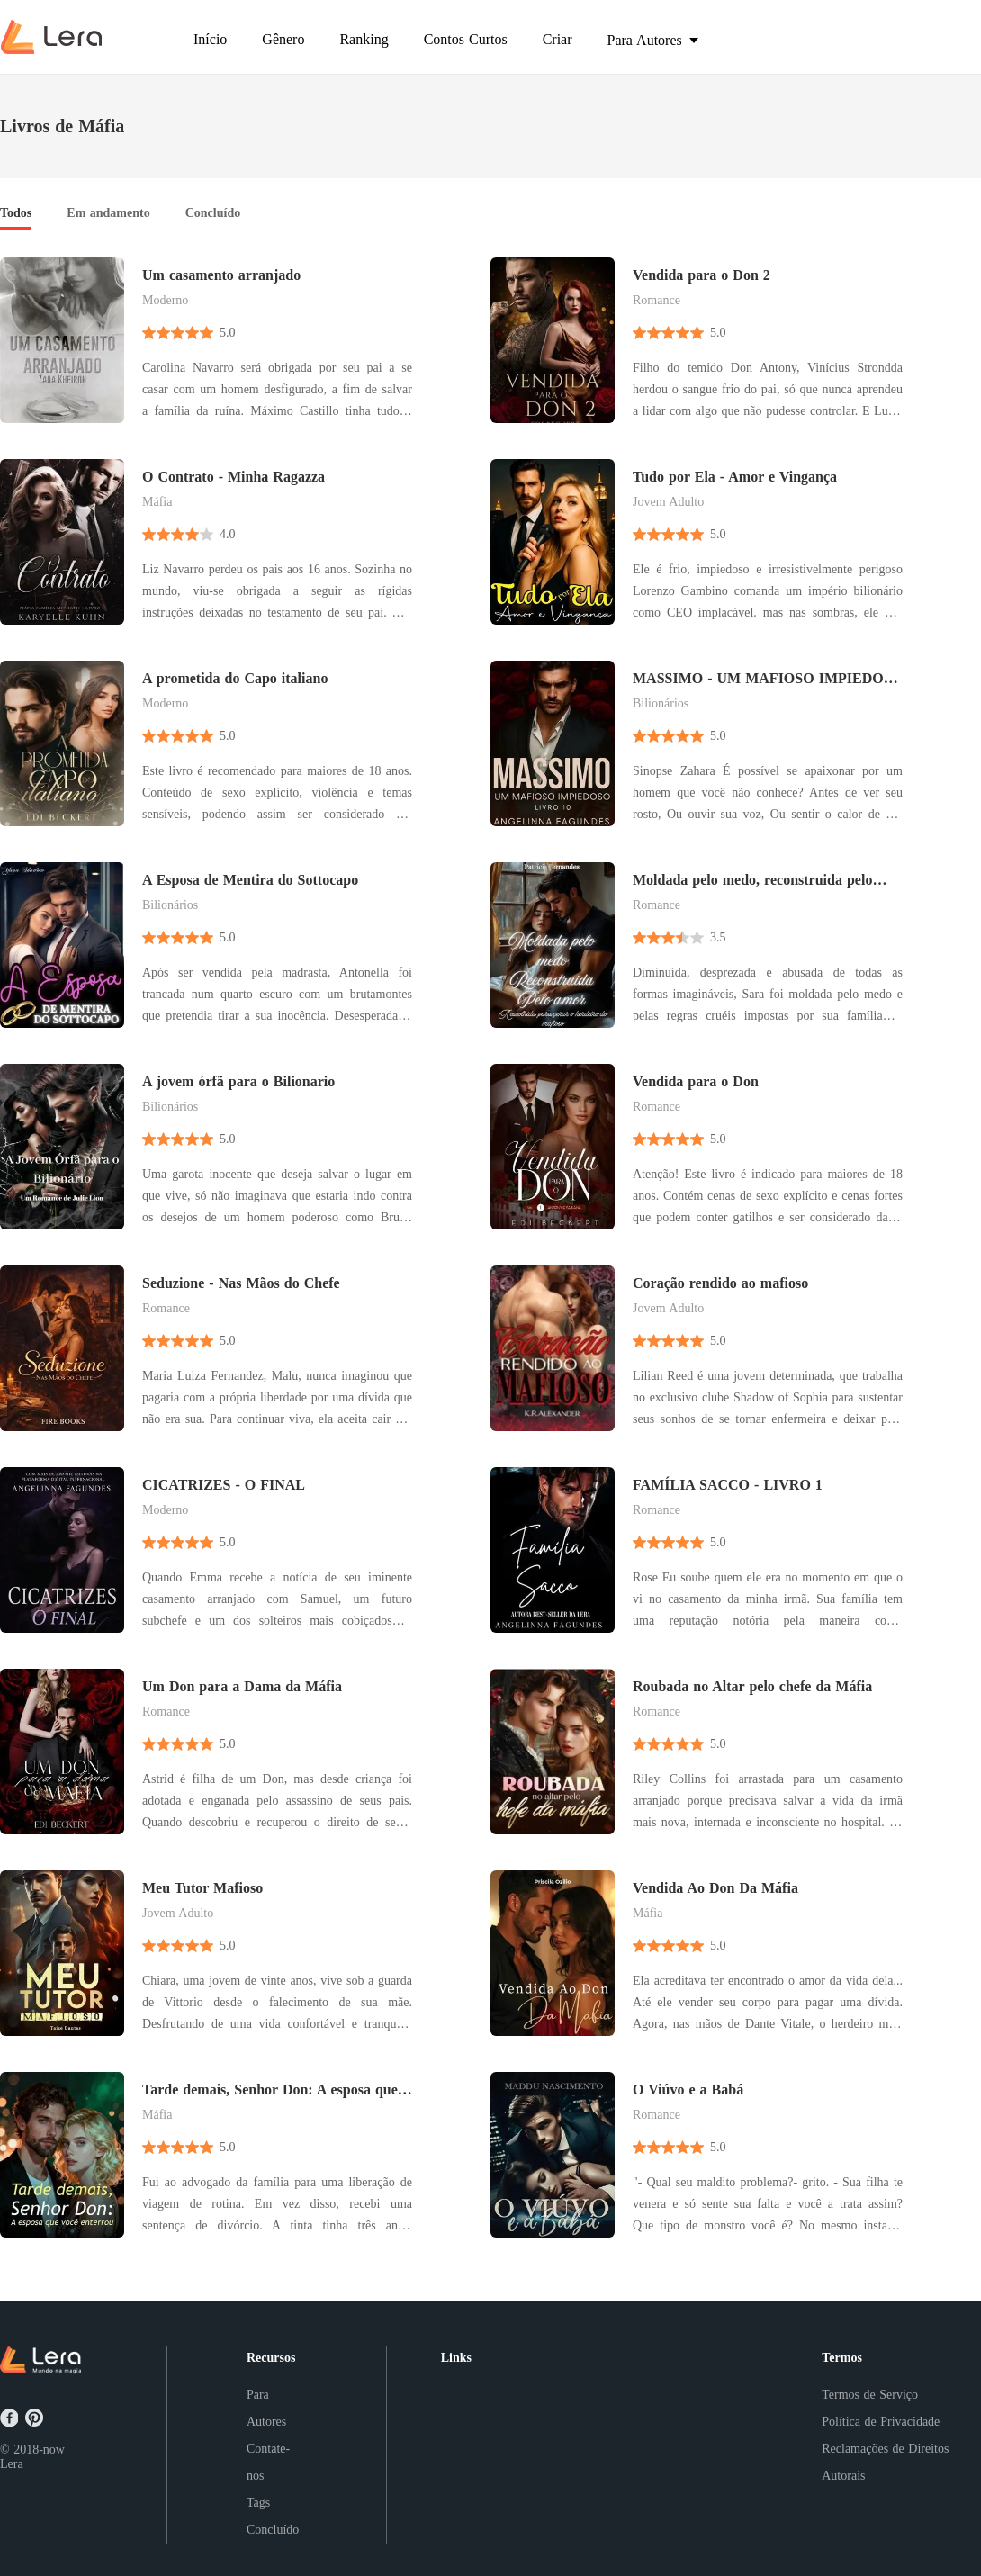 Image resolution: width=981 pixels, height=2576 pixels. Describe the element at coordinates (258, 2502) in the screenshot. I see `Tags` at that location.